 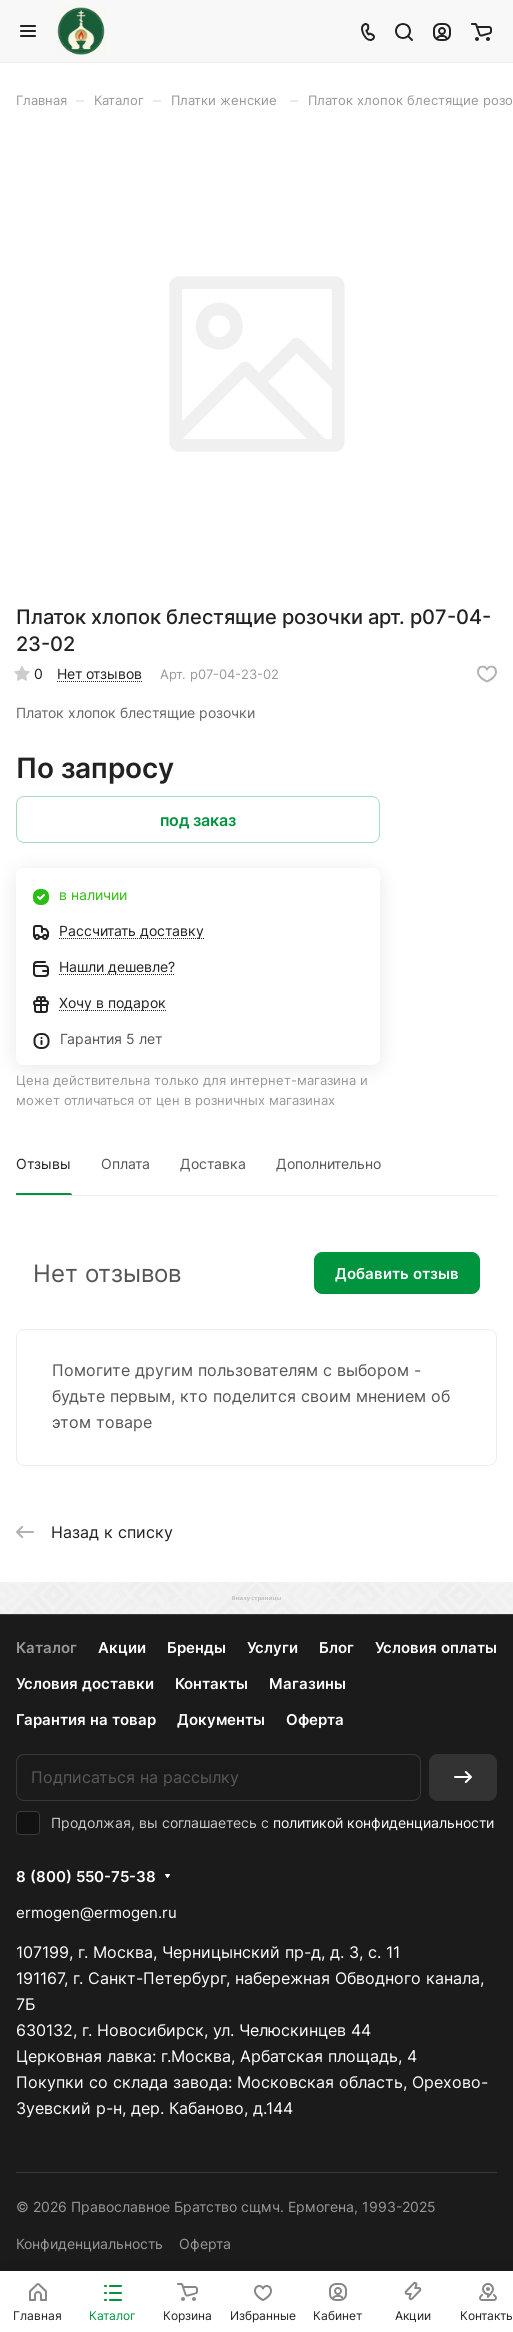 I want to click on Конфиденциальность, so click(x=89, y=2243).